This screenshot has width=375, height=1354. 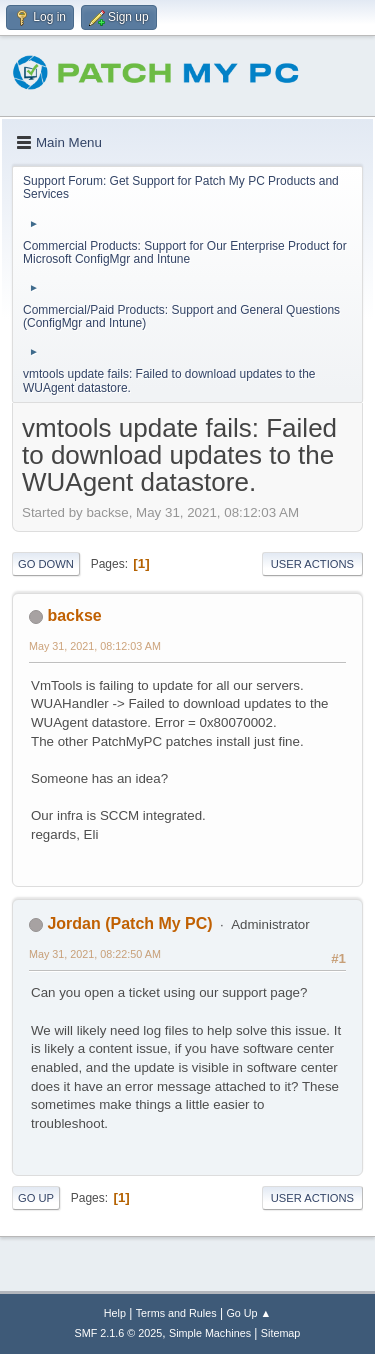 What do you see at coordinates (74, 615) in the screenshot?
I see `backse` at bounding box center [74, 615].